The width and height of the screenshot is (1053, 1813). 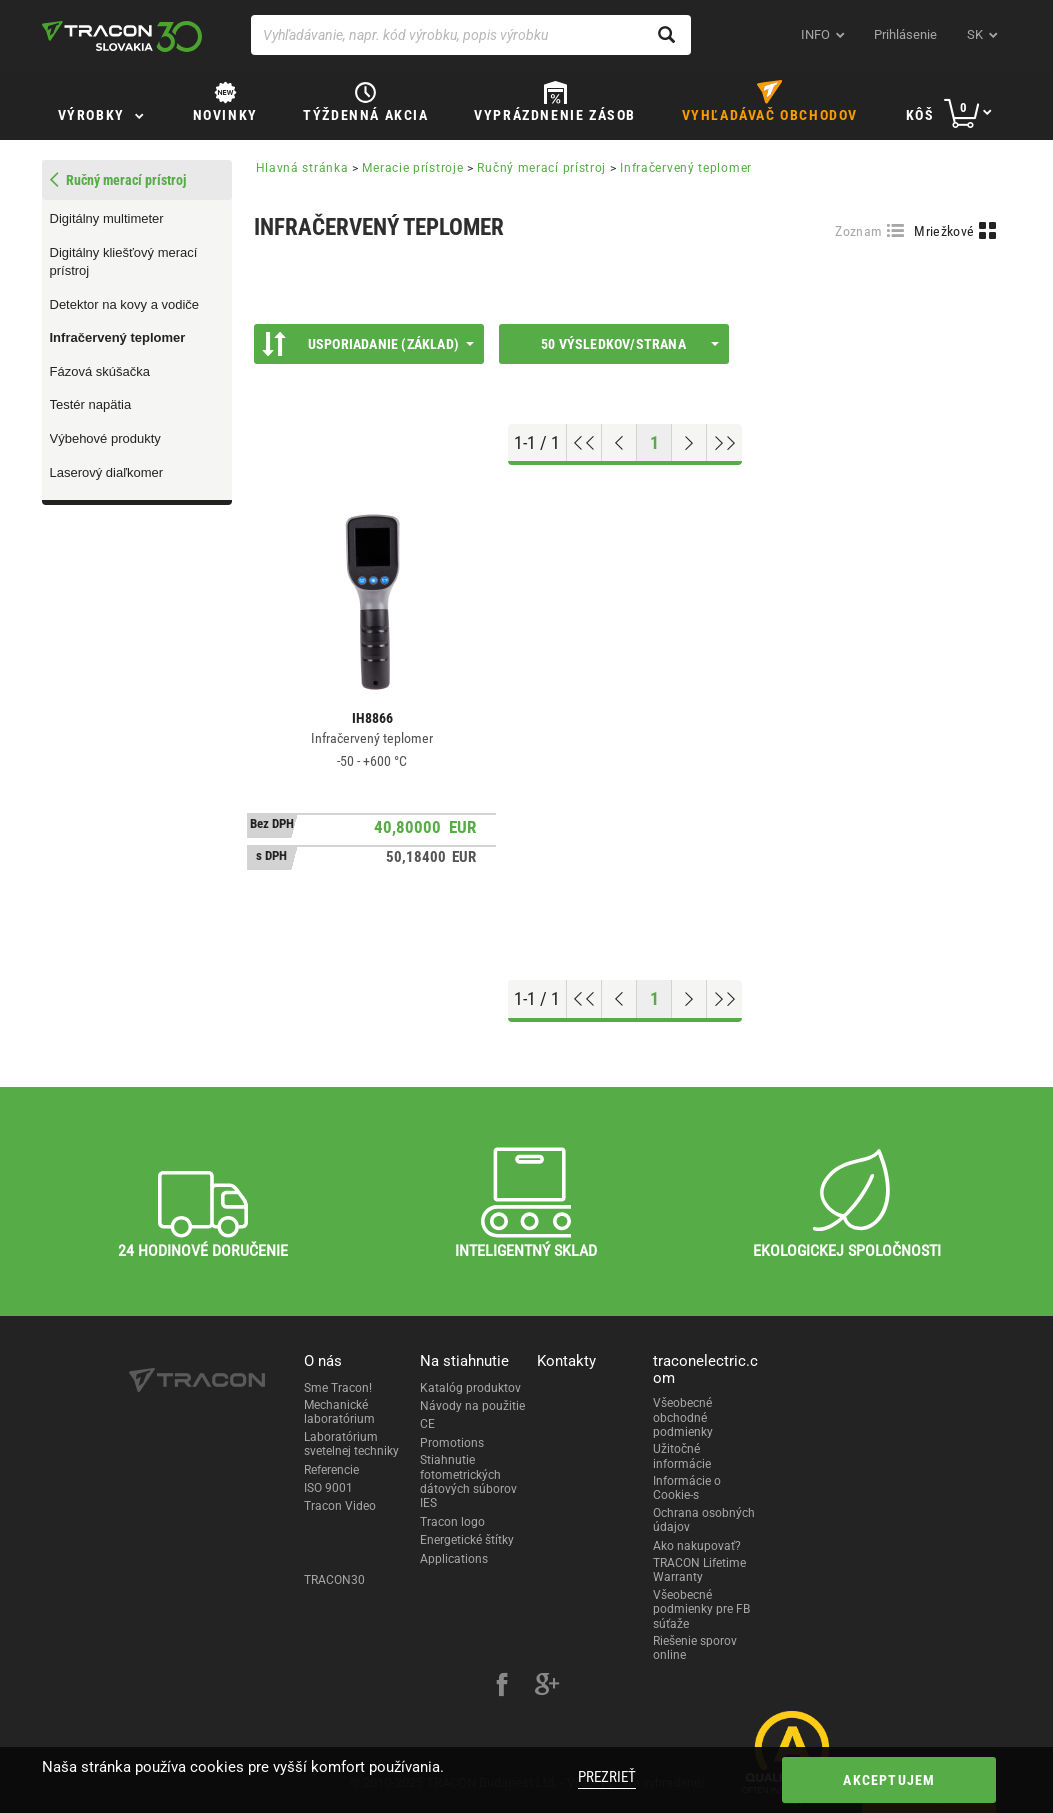 What do you see at coordinates (328, 1488) in the screenshot?
I see `ISO 9001` at bounding box center [328, 1488].